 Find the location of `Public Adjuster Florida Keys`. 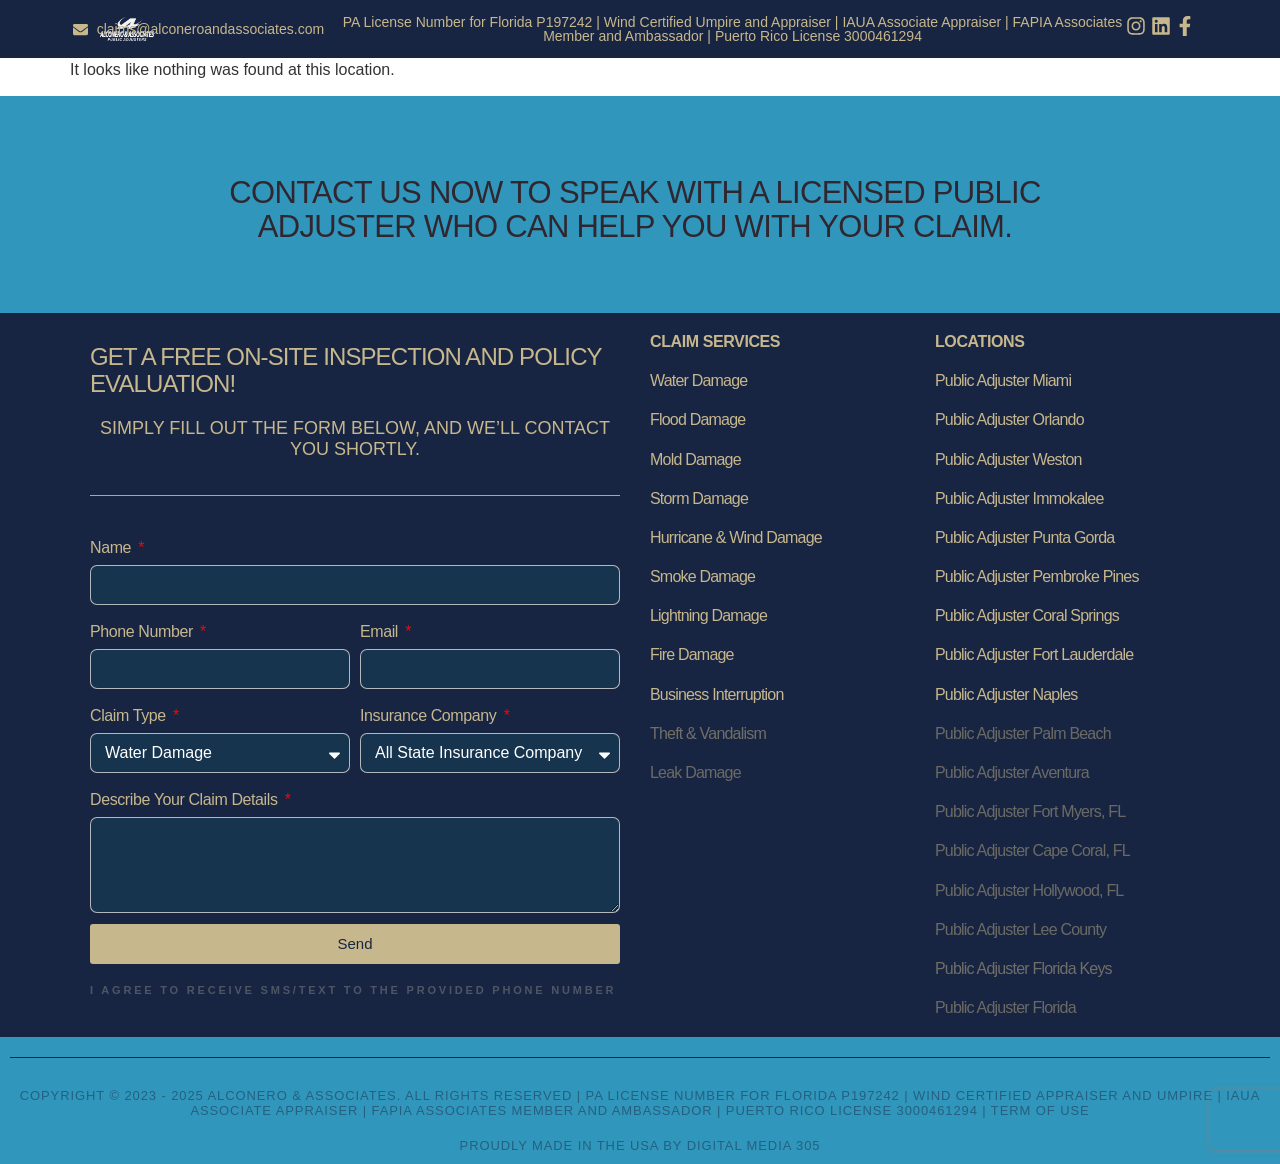

Public Adjuster Florida Keys is located at coordinates (1023, 968).